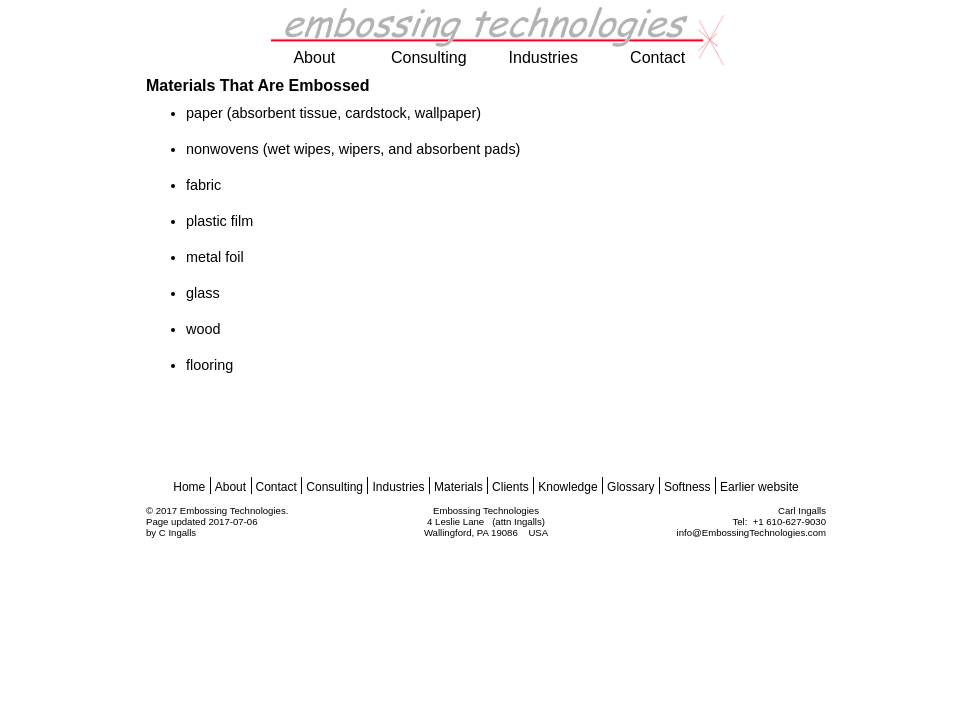  I want to click on Earlier website, so click(759, 487).